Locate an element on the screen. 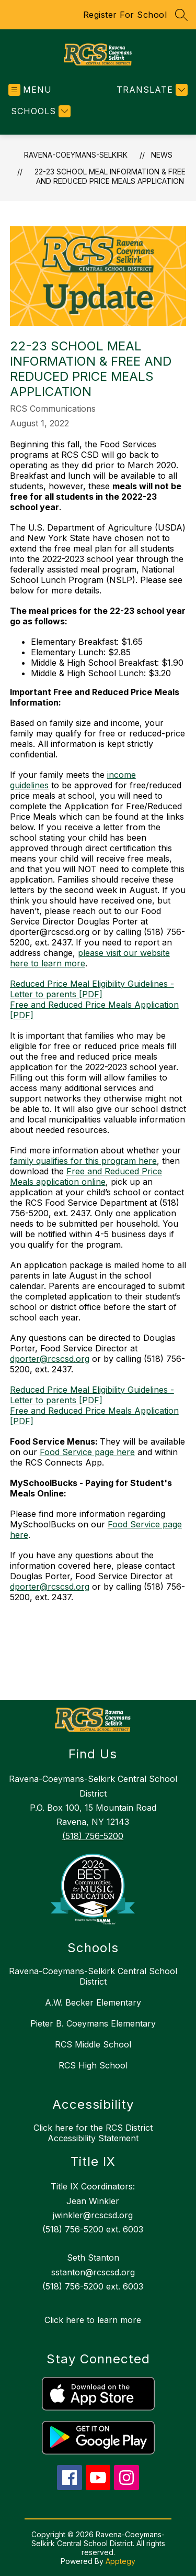 The image size is (196, 2576). A.W. Becker Elementary is located at coordinates (93, 2002).